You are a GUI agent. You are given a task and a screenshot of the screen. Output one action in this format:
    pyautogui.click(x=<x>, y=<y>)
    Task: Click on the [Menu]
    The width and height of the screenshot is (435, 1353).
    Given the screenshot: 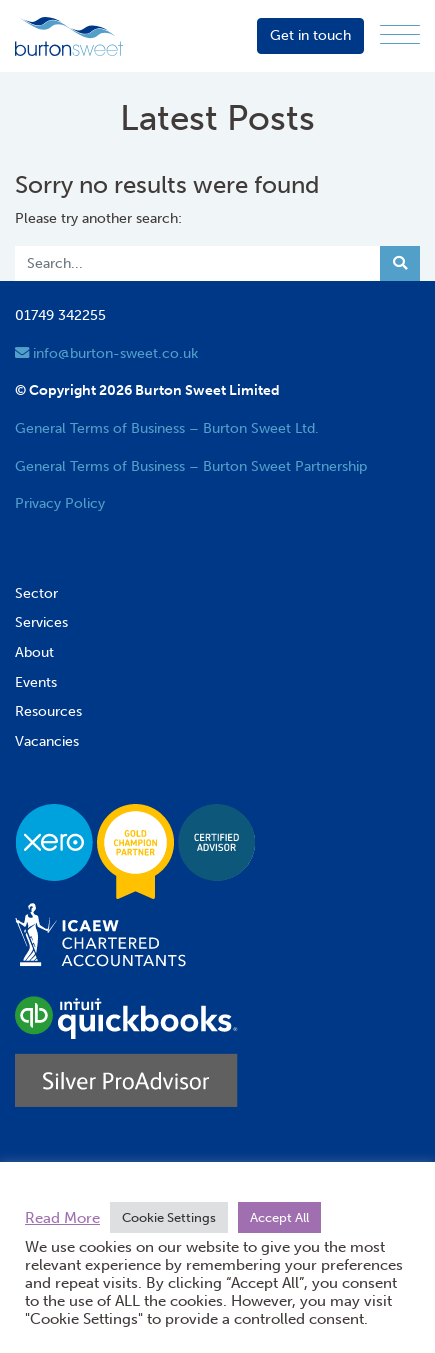 What is the action you would take?
    pyautogui.click(x=400, y=35)
    